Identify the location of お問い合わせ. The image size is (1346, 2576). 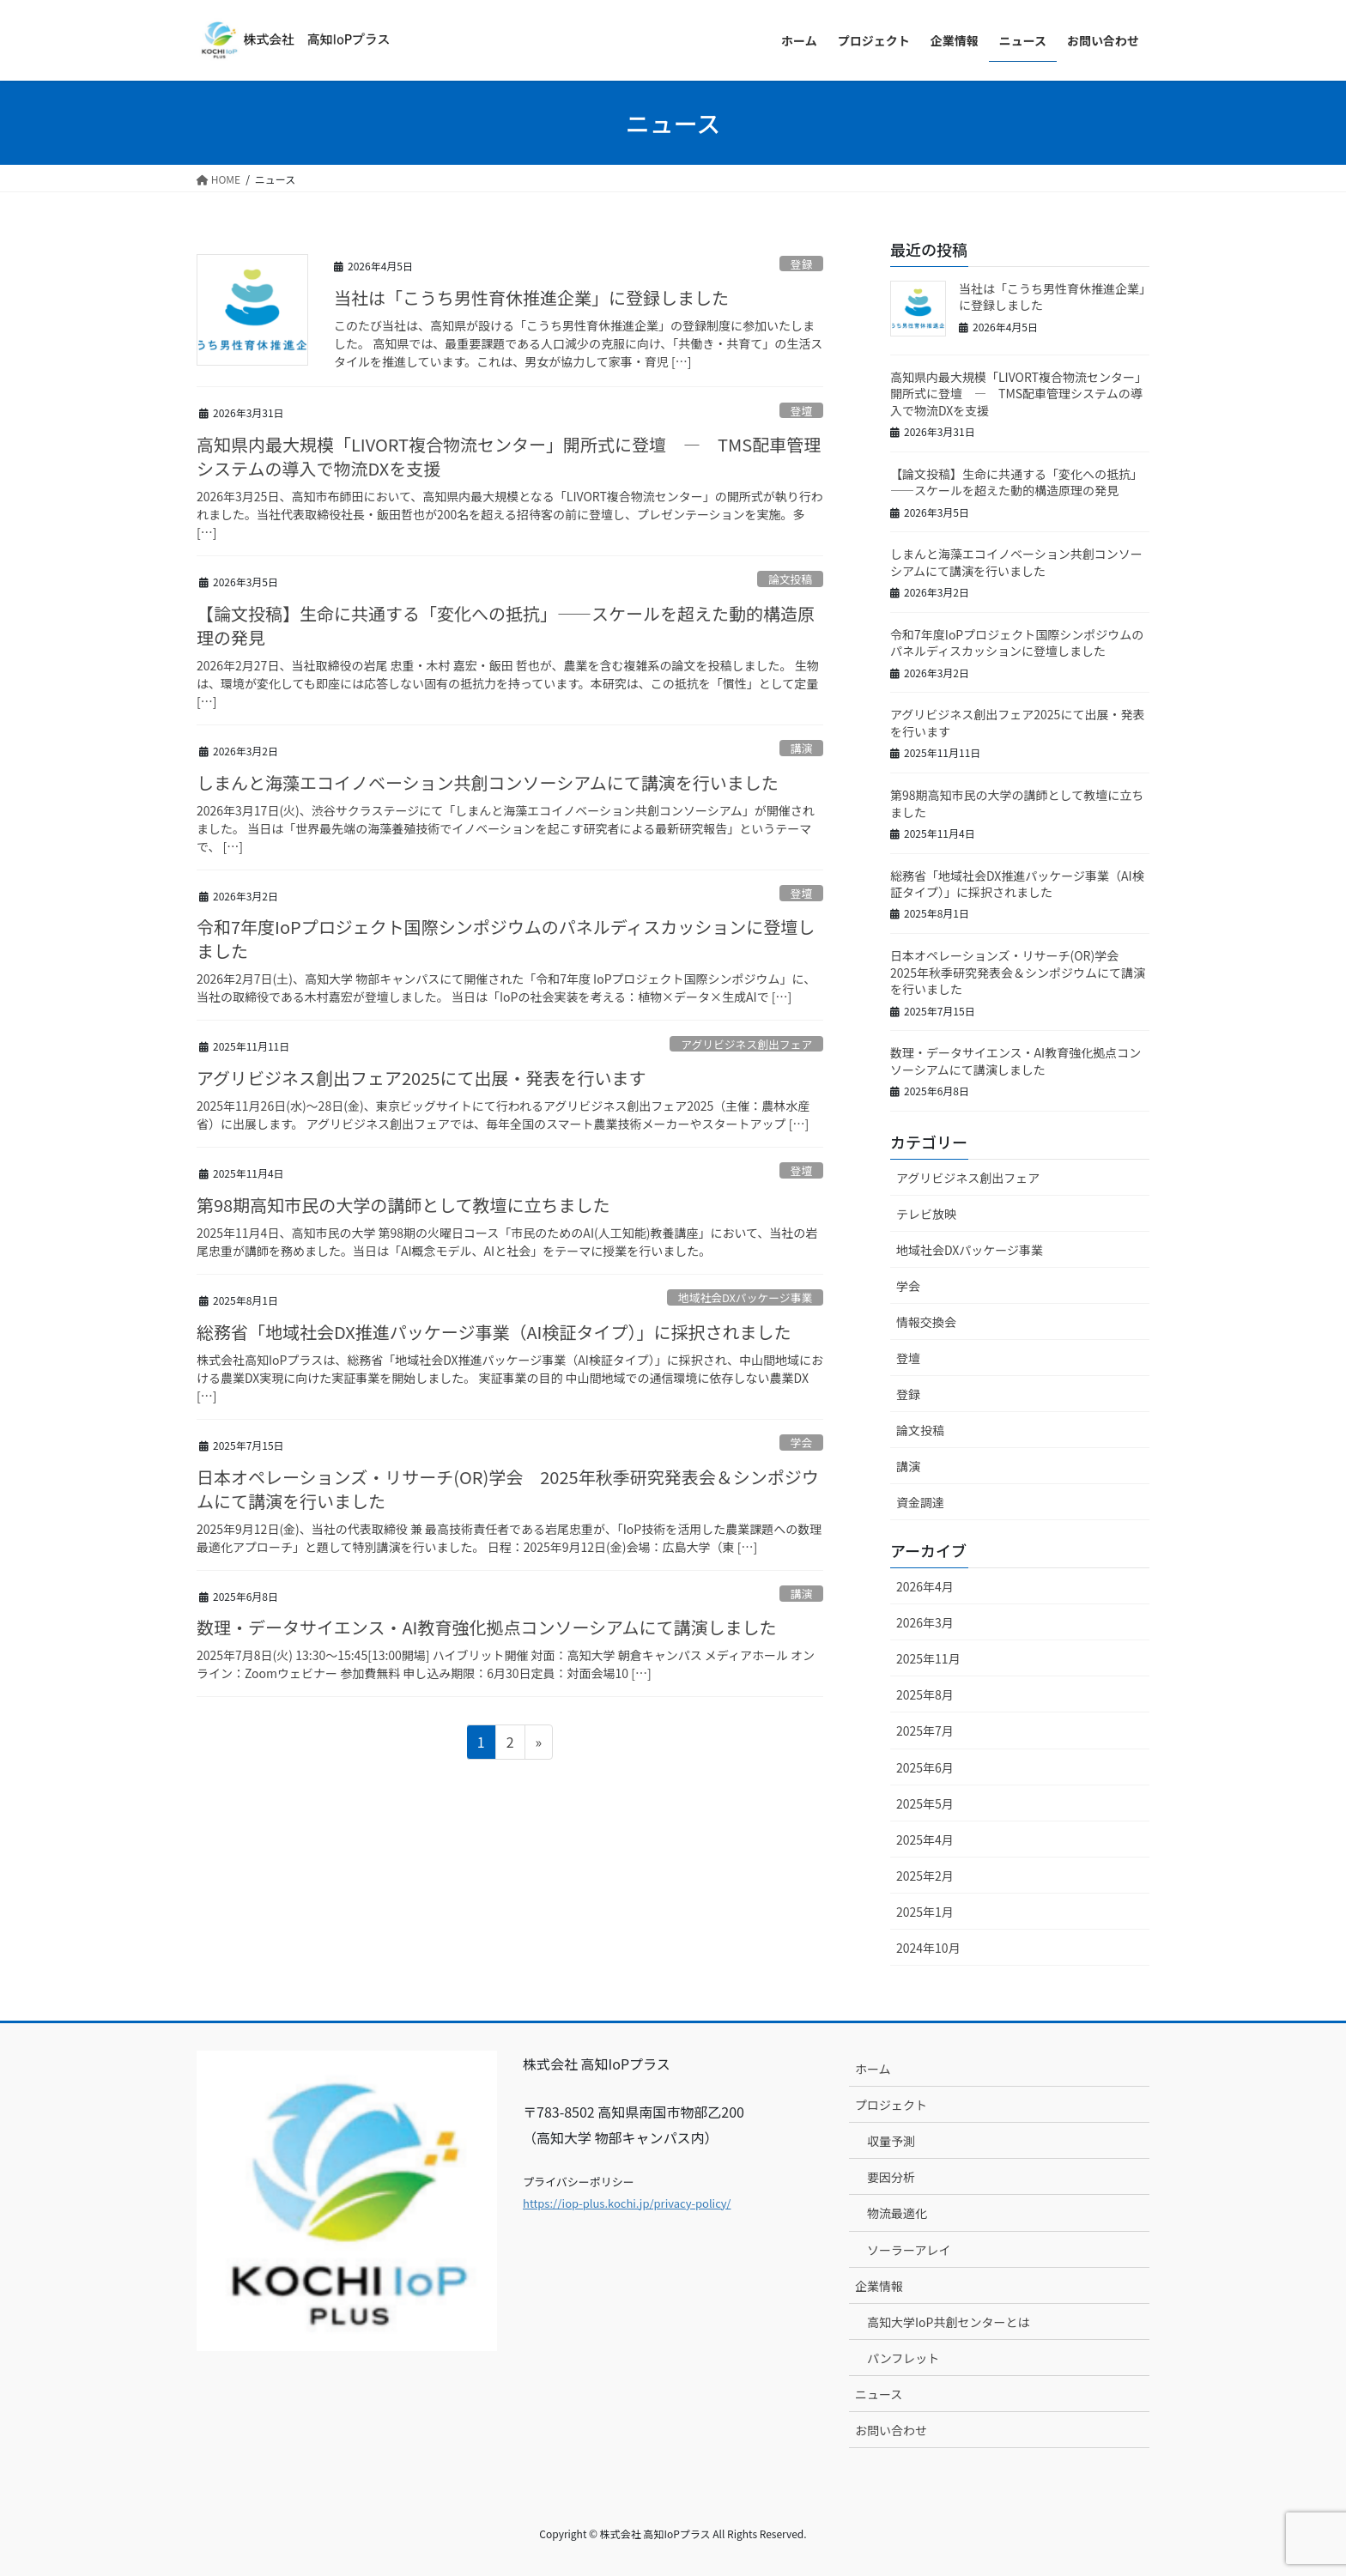
(891, 2430).